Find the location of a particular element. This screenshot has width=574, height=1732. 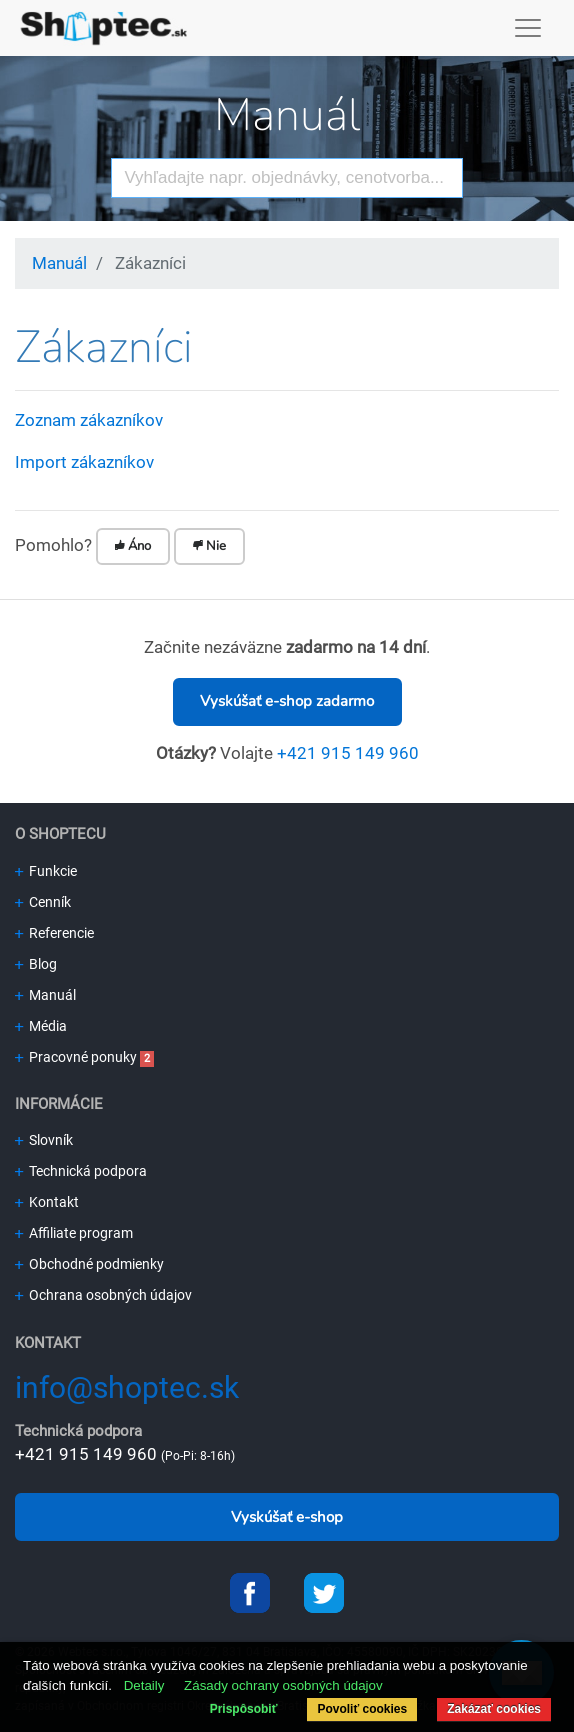

Detaily is located at coordinates (144, 1685).